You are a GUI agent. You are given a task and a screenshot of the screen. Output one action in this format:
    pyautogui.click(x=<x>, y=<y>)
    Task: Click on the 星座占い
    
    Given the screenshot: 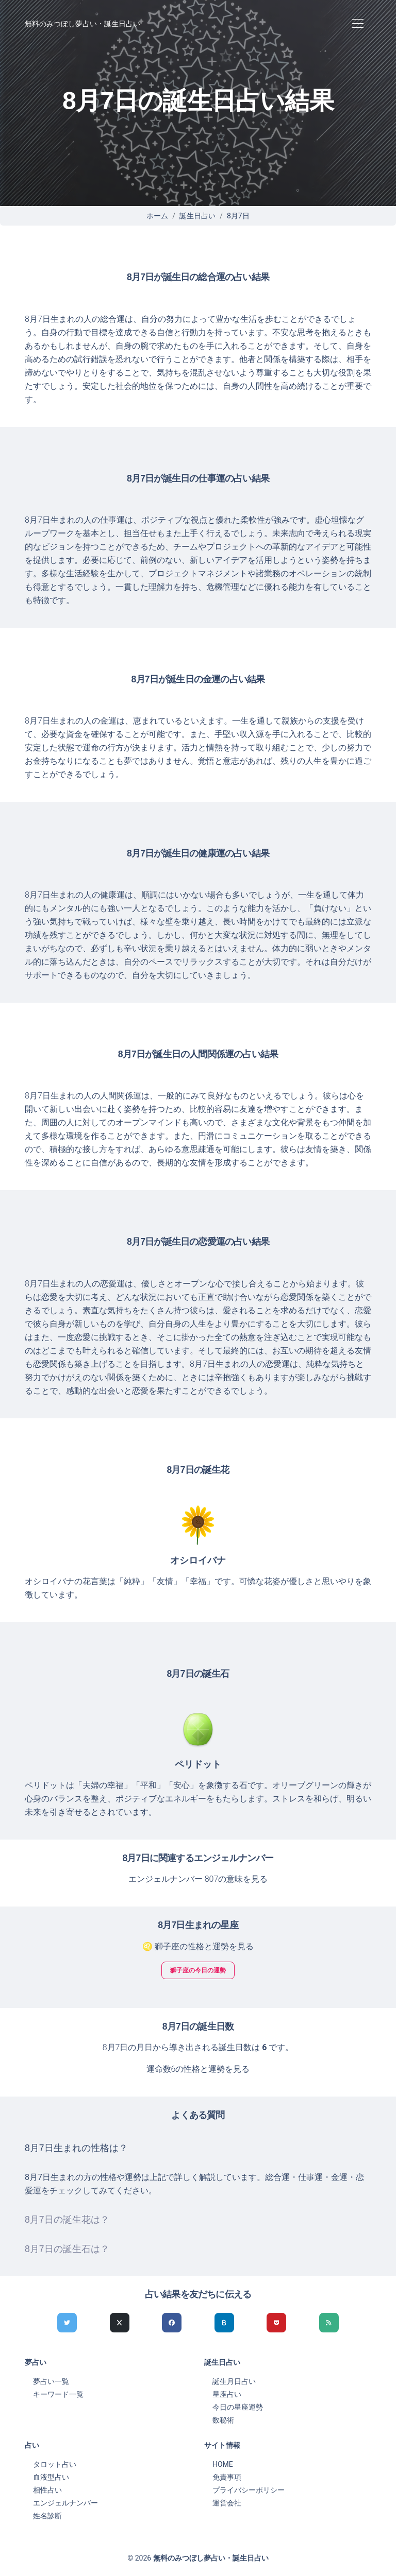 What is the action you would take?
    pyautogui.click(x=226, y=2394)
    